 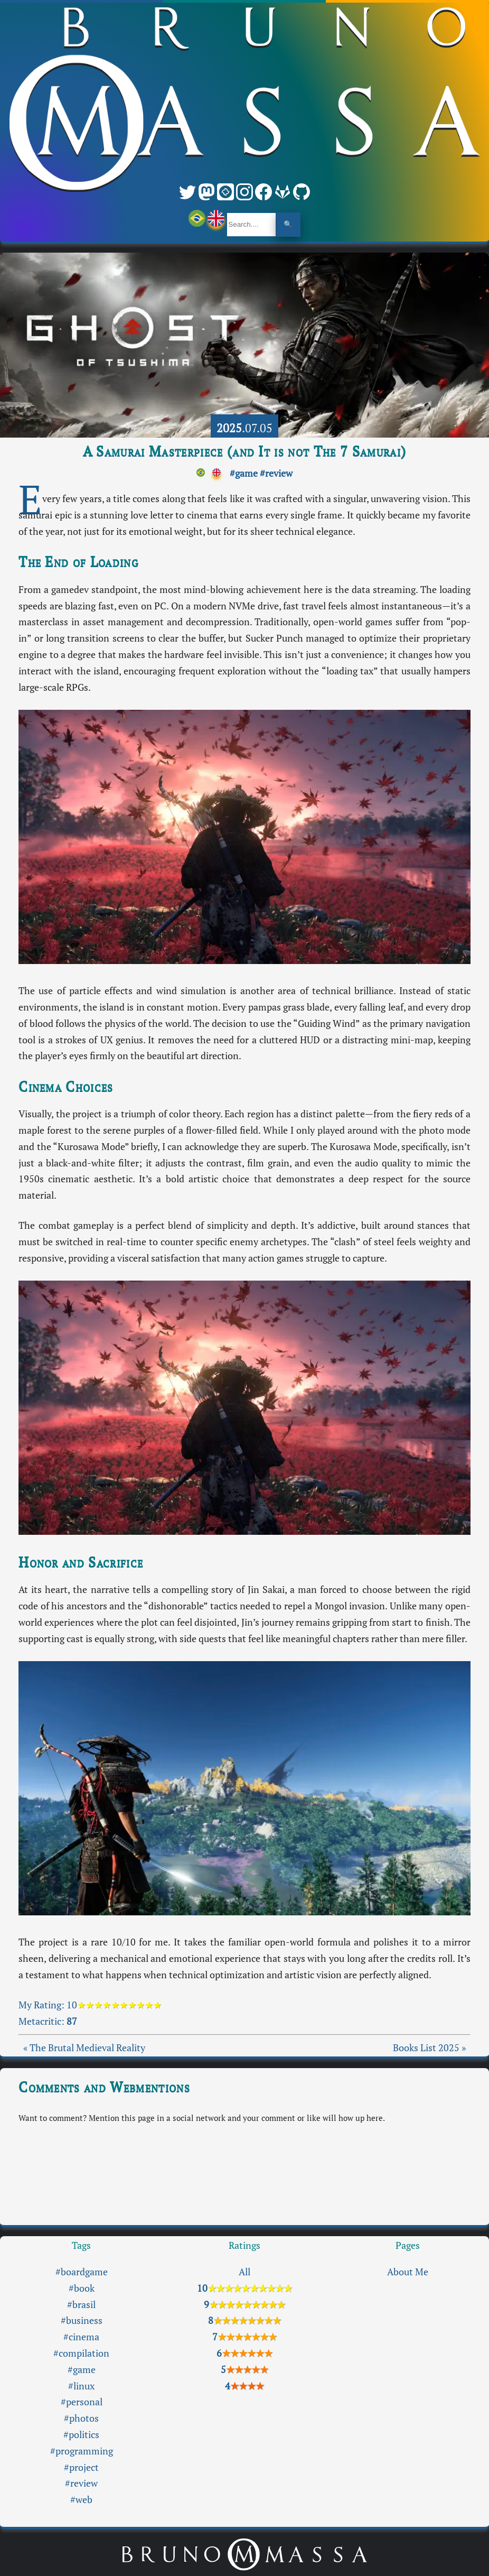 I want to click on All, so click(x=244, y=2272).